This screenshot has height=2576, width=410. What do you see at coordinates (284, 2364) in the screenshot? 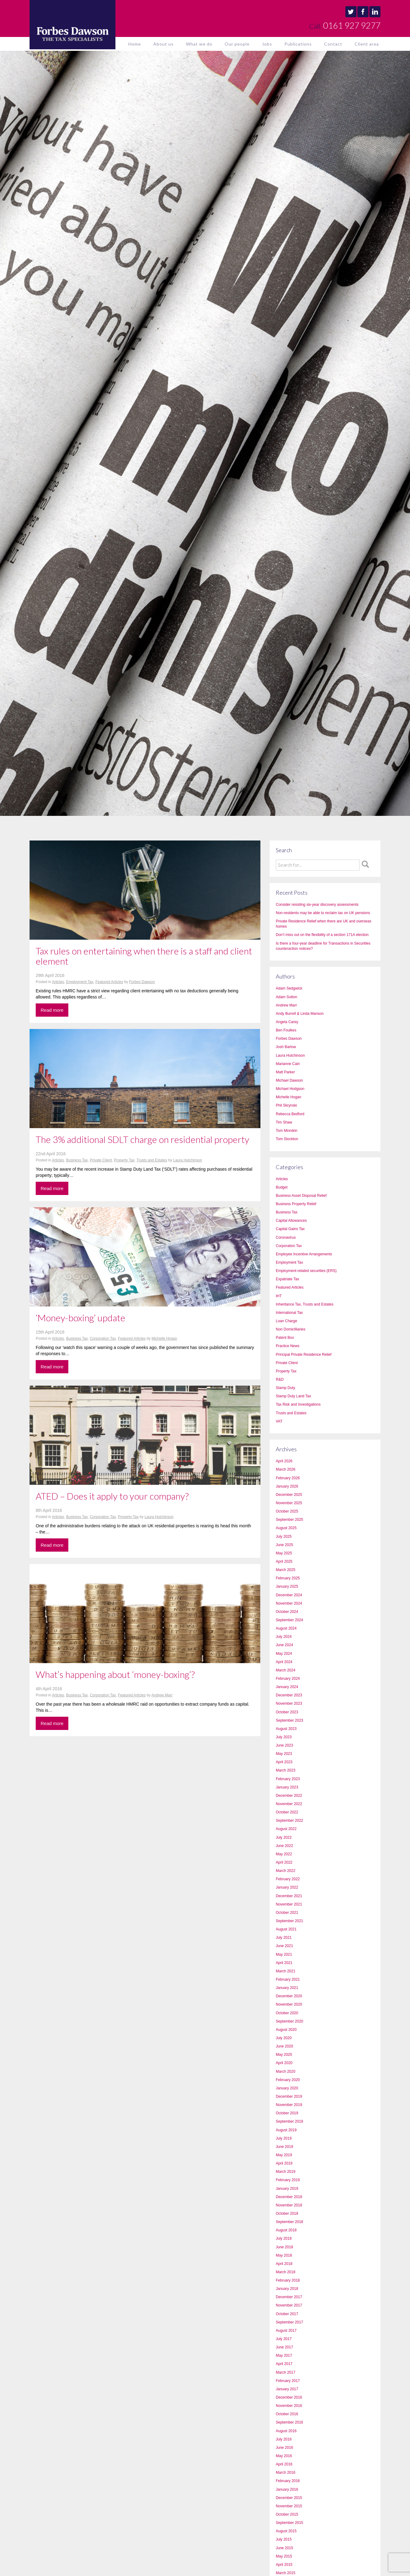
I see `April 2017` at bounding box center [284, 2364].